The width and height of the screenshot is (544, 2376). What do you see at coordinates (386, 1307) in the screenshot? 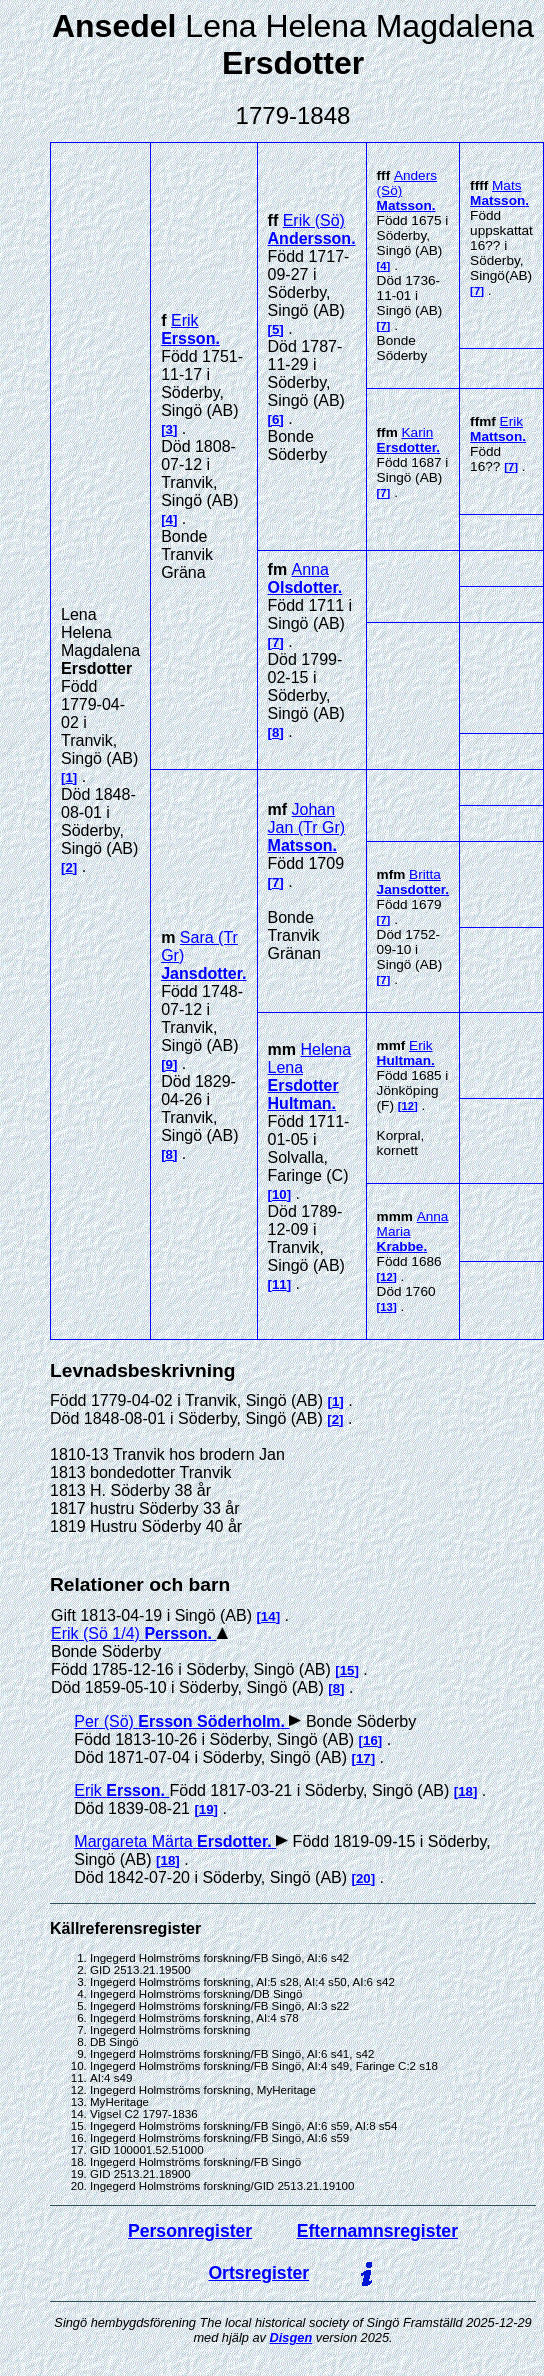
I see `13` at bounding box center [386, 1307].